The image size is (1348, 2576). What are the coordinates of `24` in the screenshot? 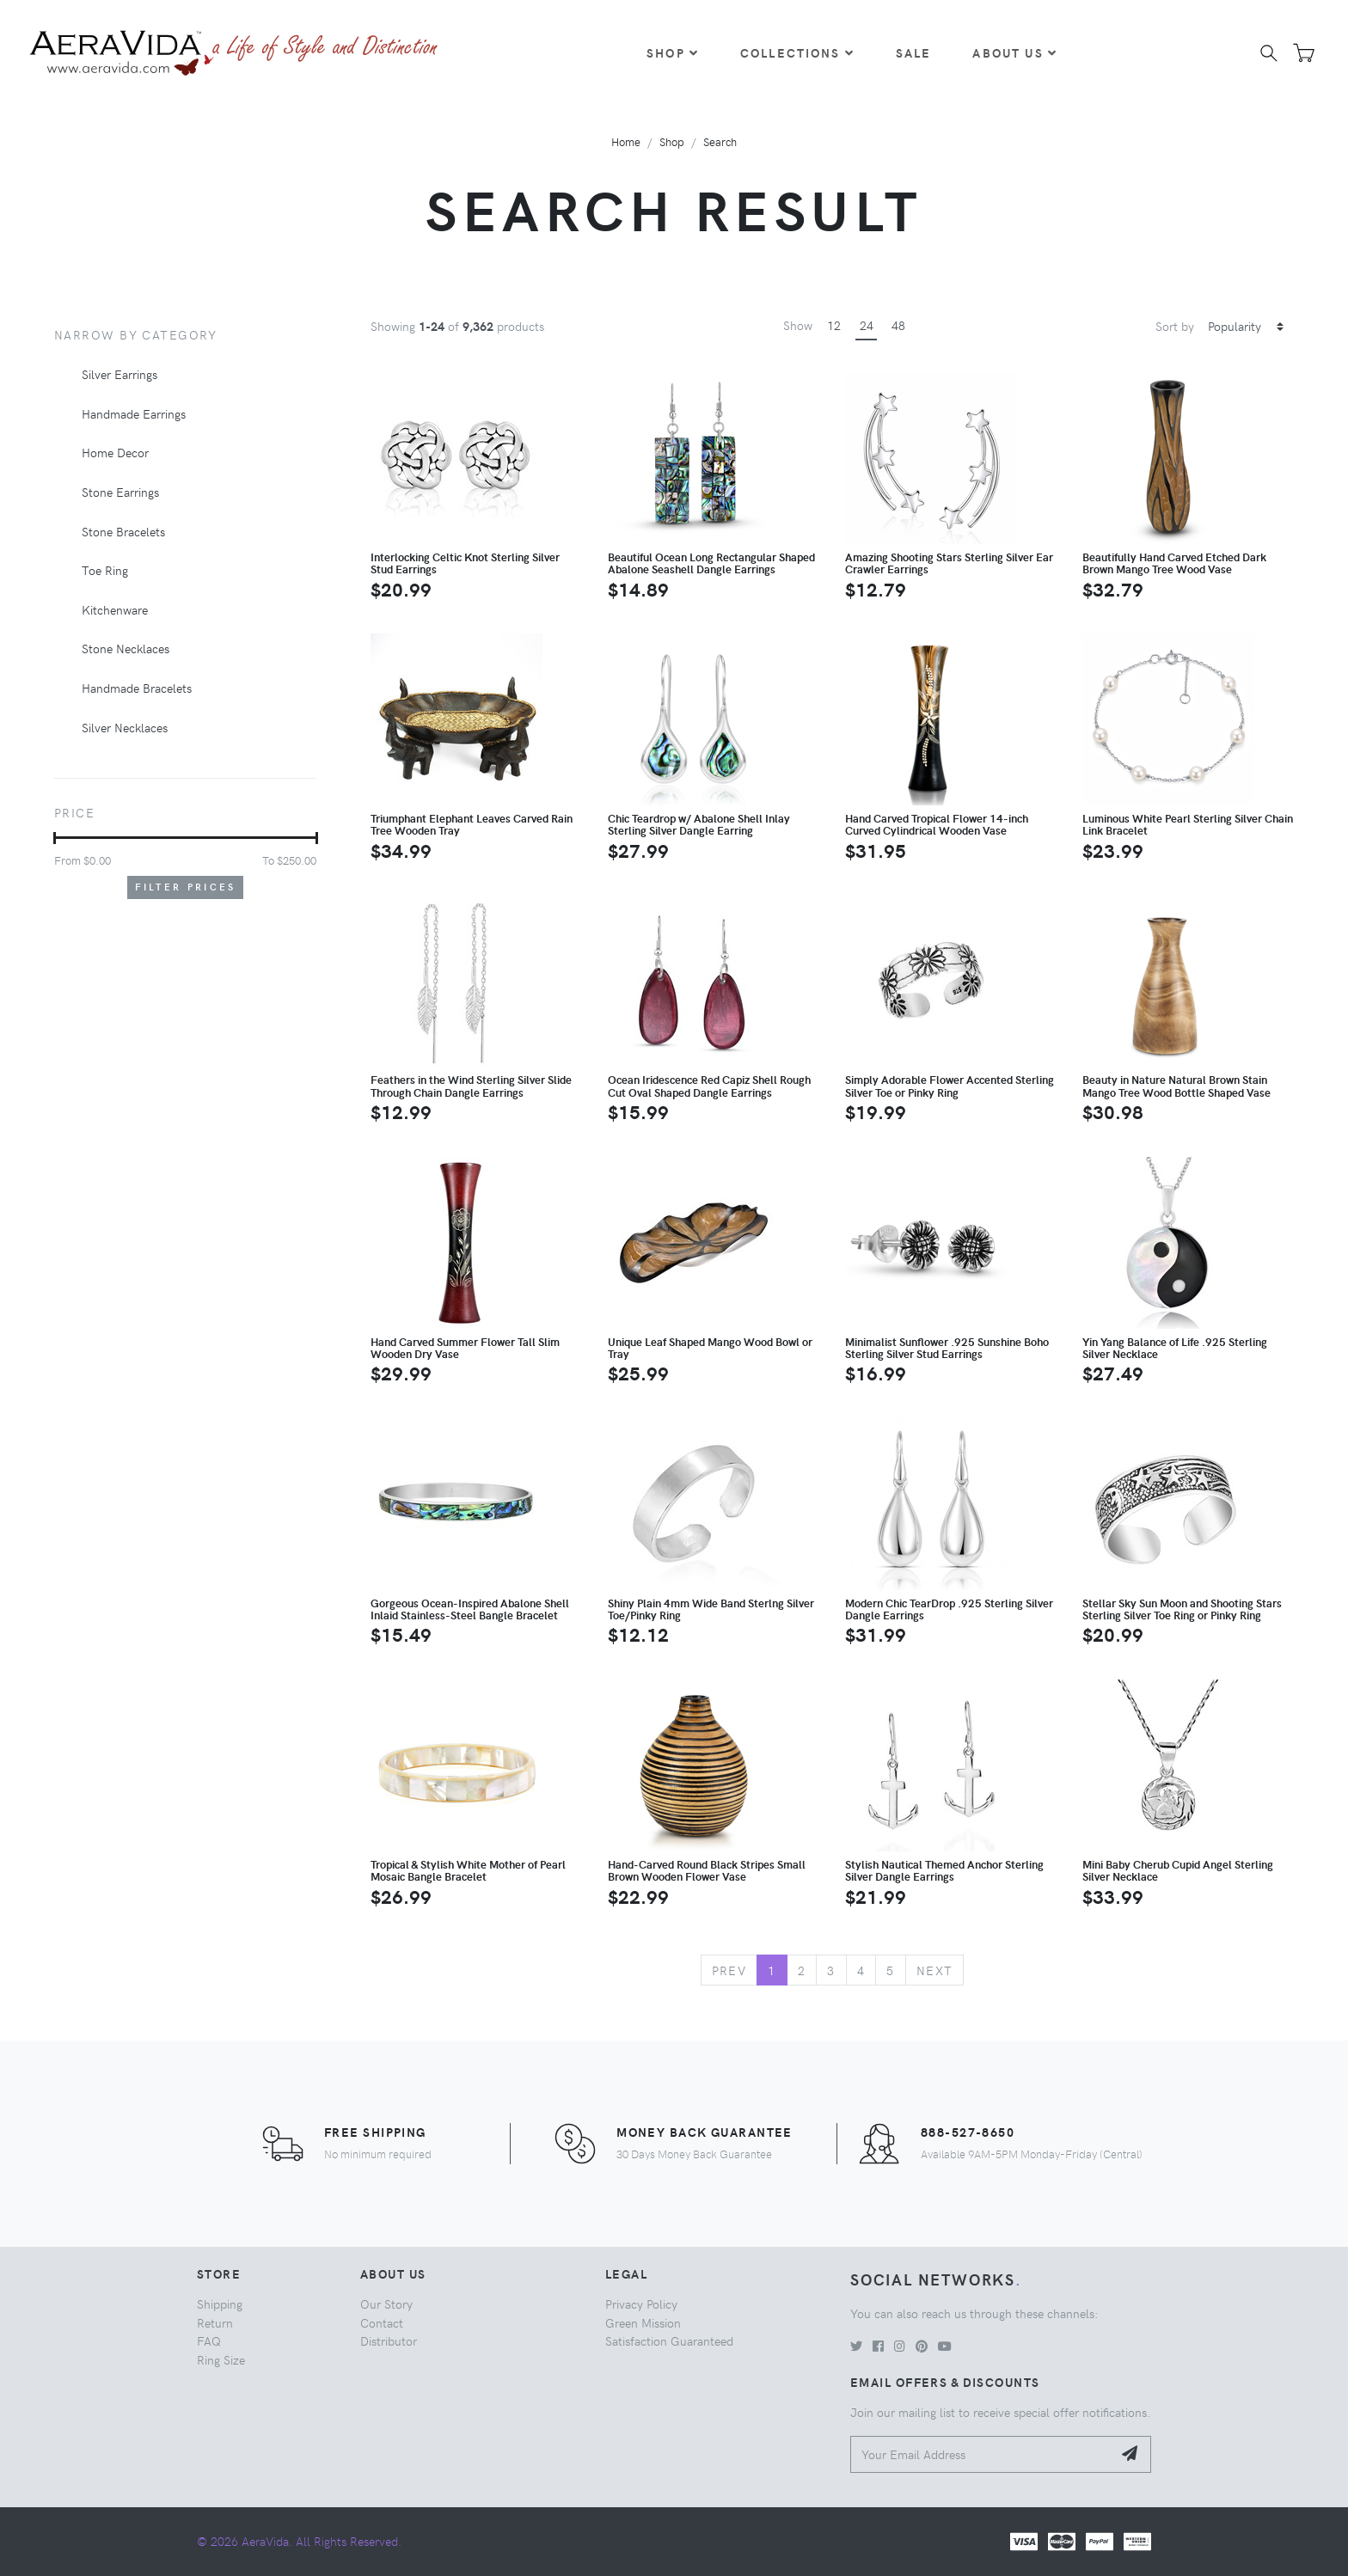 It's located at (866, 324).